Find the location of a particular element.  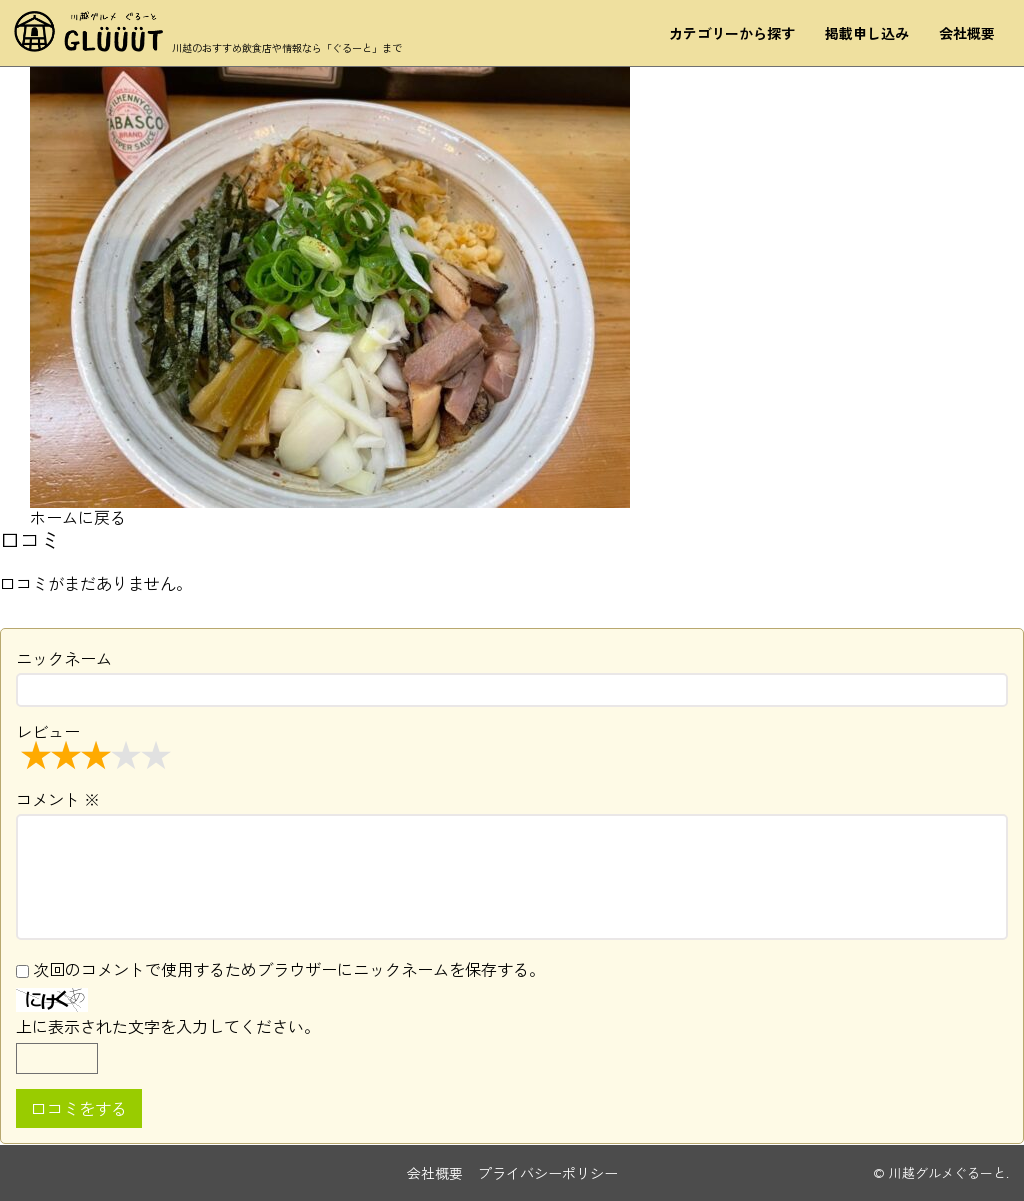

コメント is located at coordinates (58, 799).